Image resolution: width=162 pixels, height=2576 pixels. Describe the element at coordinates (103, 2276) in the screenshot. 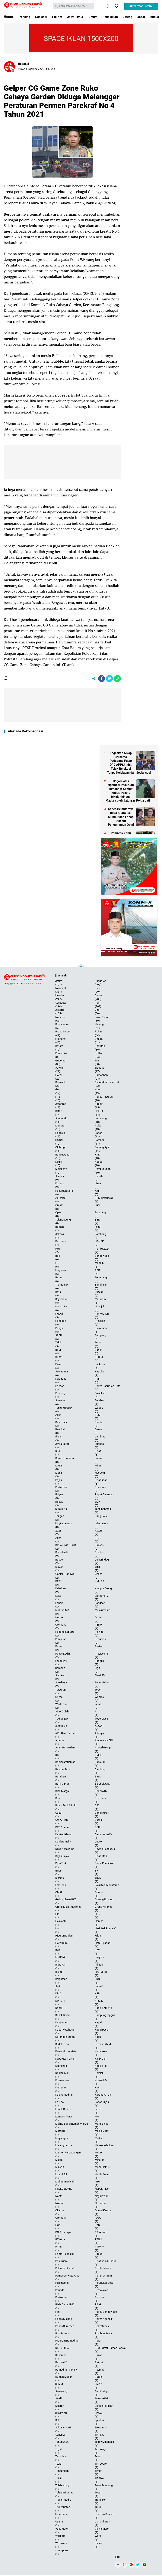

I see `Pemprov jatim` at that location.